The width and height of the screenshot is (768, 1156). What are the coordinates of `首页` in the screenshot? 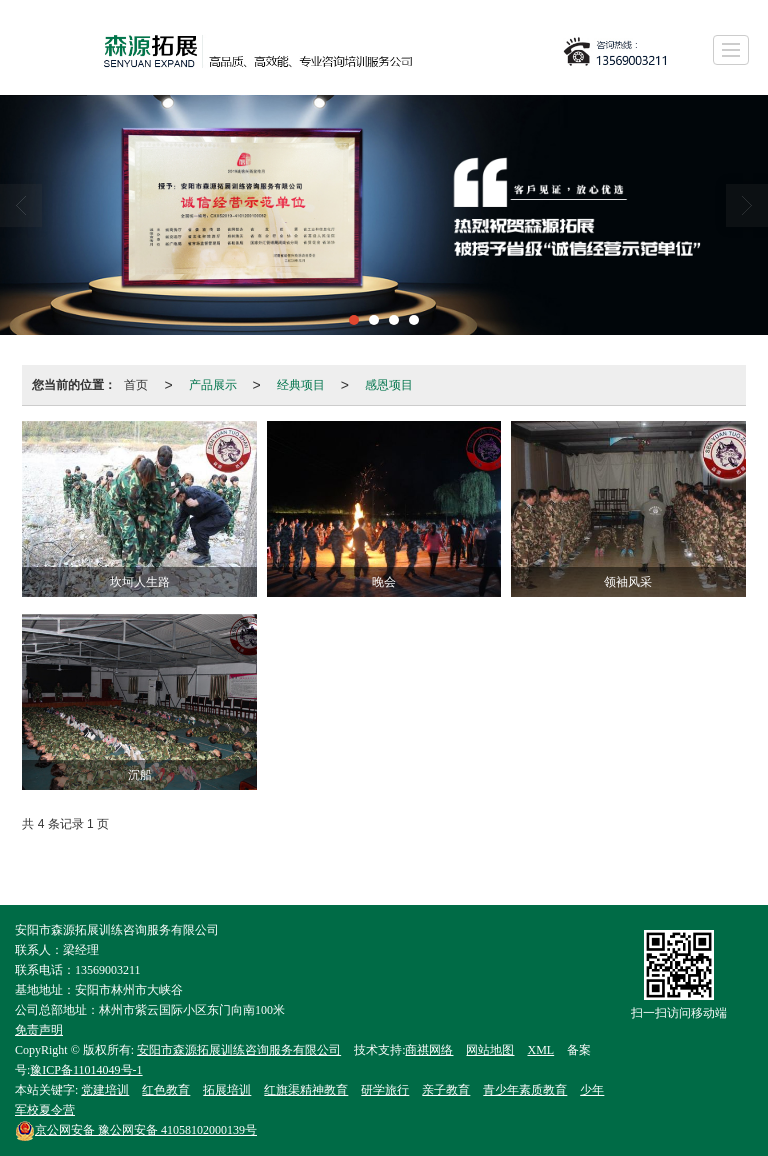 It's located at (136, 385).